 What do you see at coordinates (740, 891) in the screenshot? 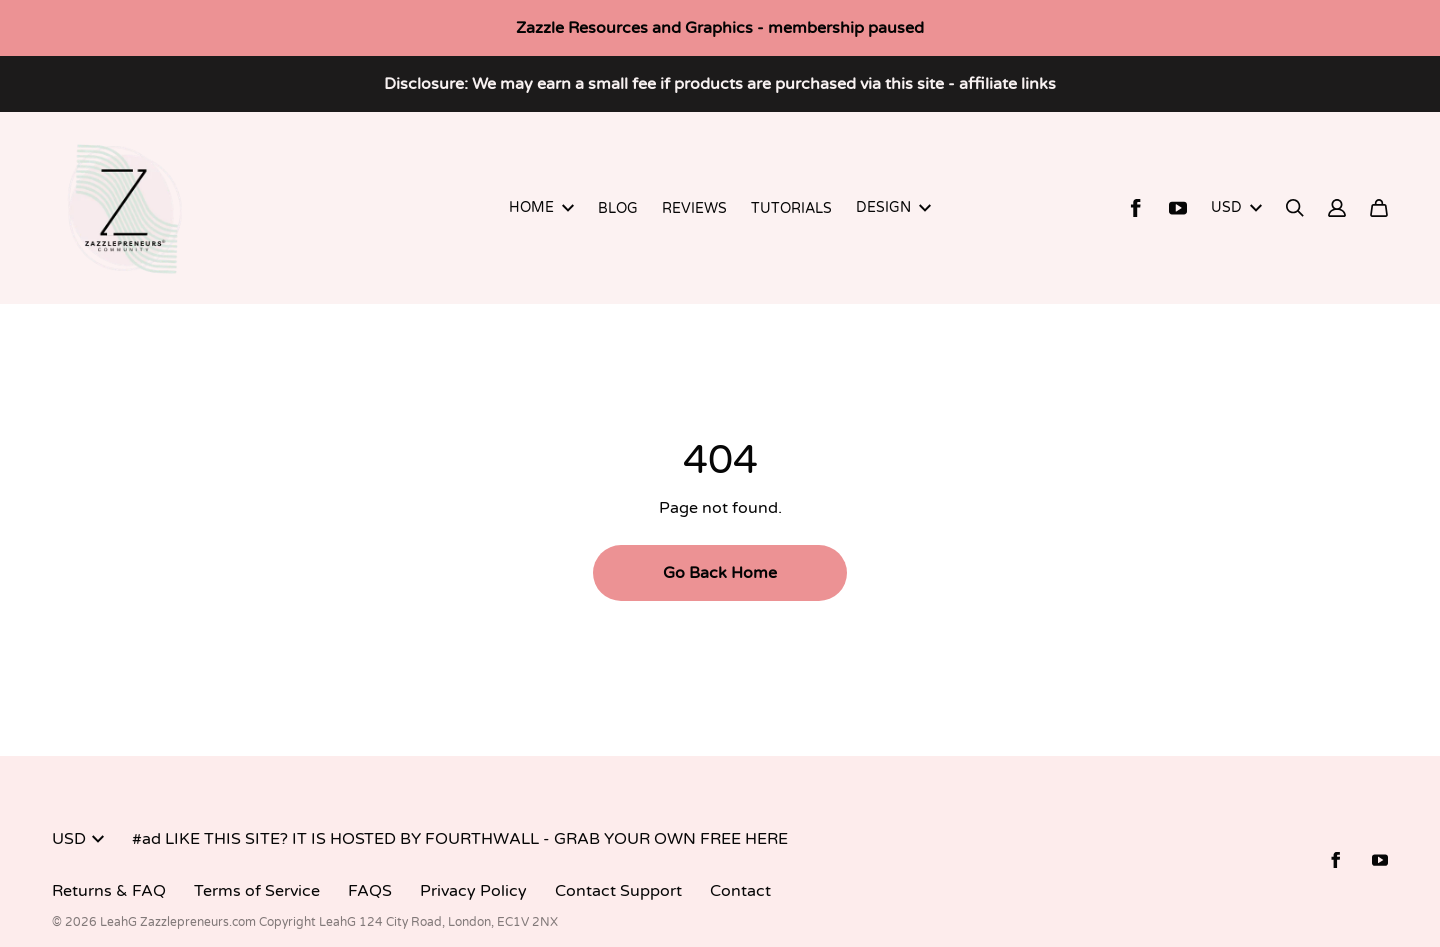
I see `Contact` at bounding box center [740, 891].